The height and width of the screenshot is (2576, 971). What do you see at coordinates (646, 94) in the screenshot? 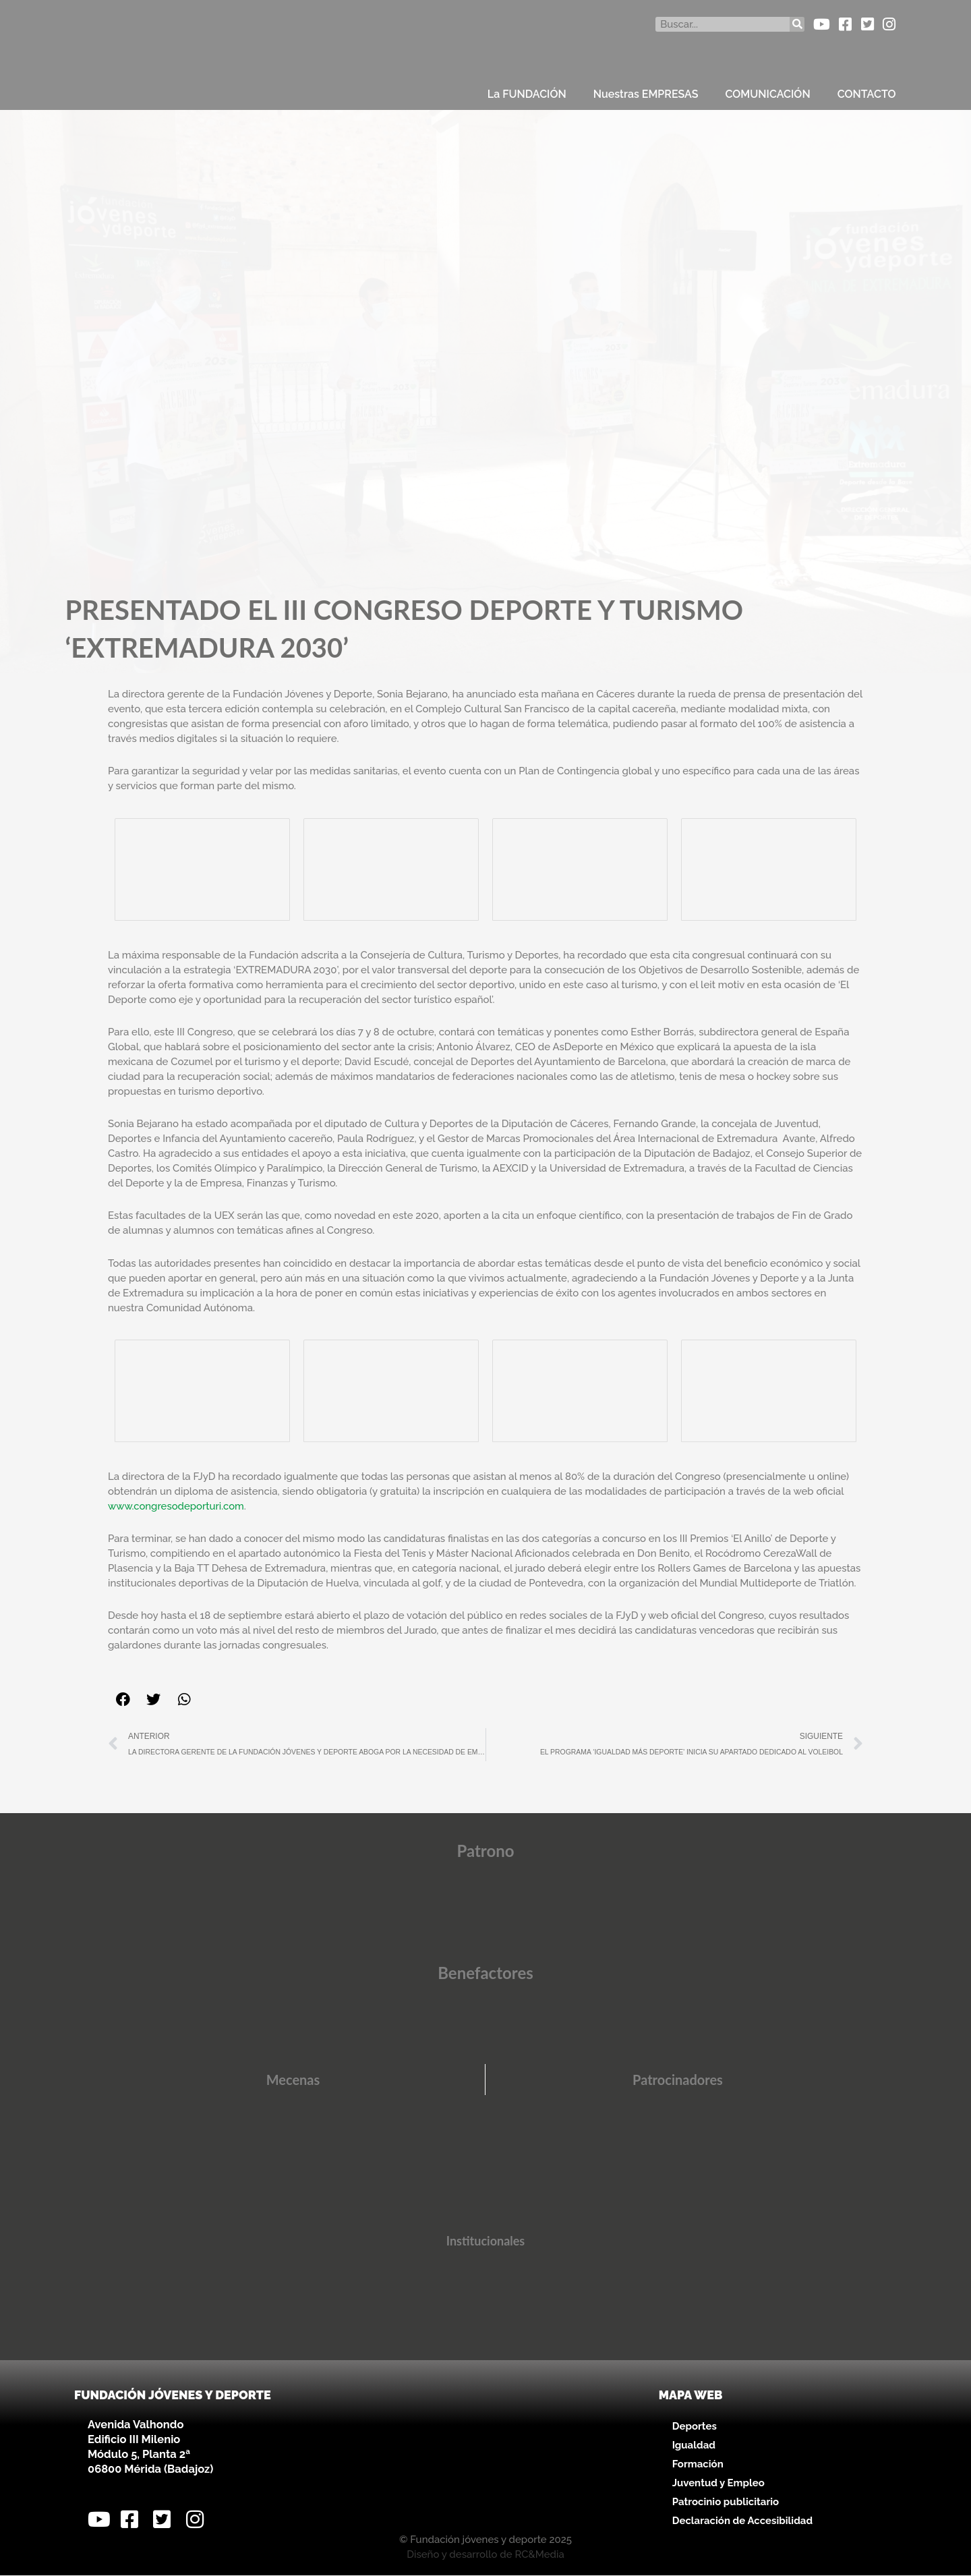
I see `Nuestras EMPRESAS` at bounding box center [646, 94].